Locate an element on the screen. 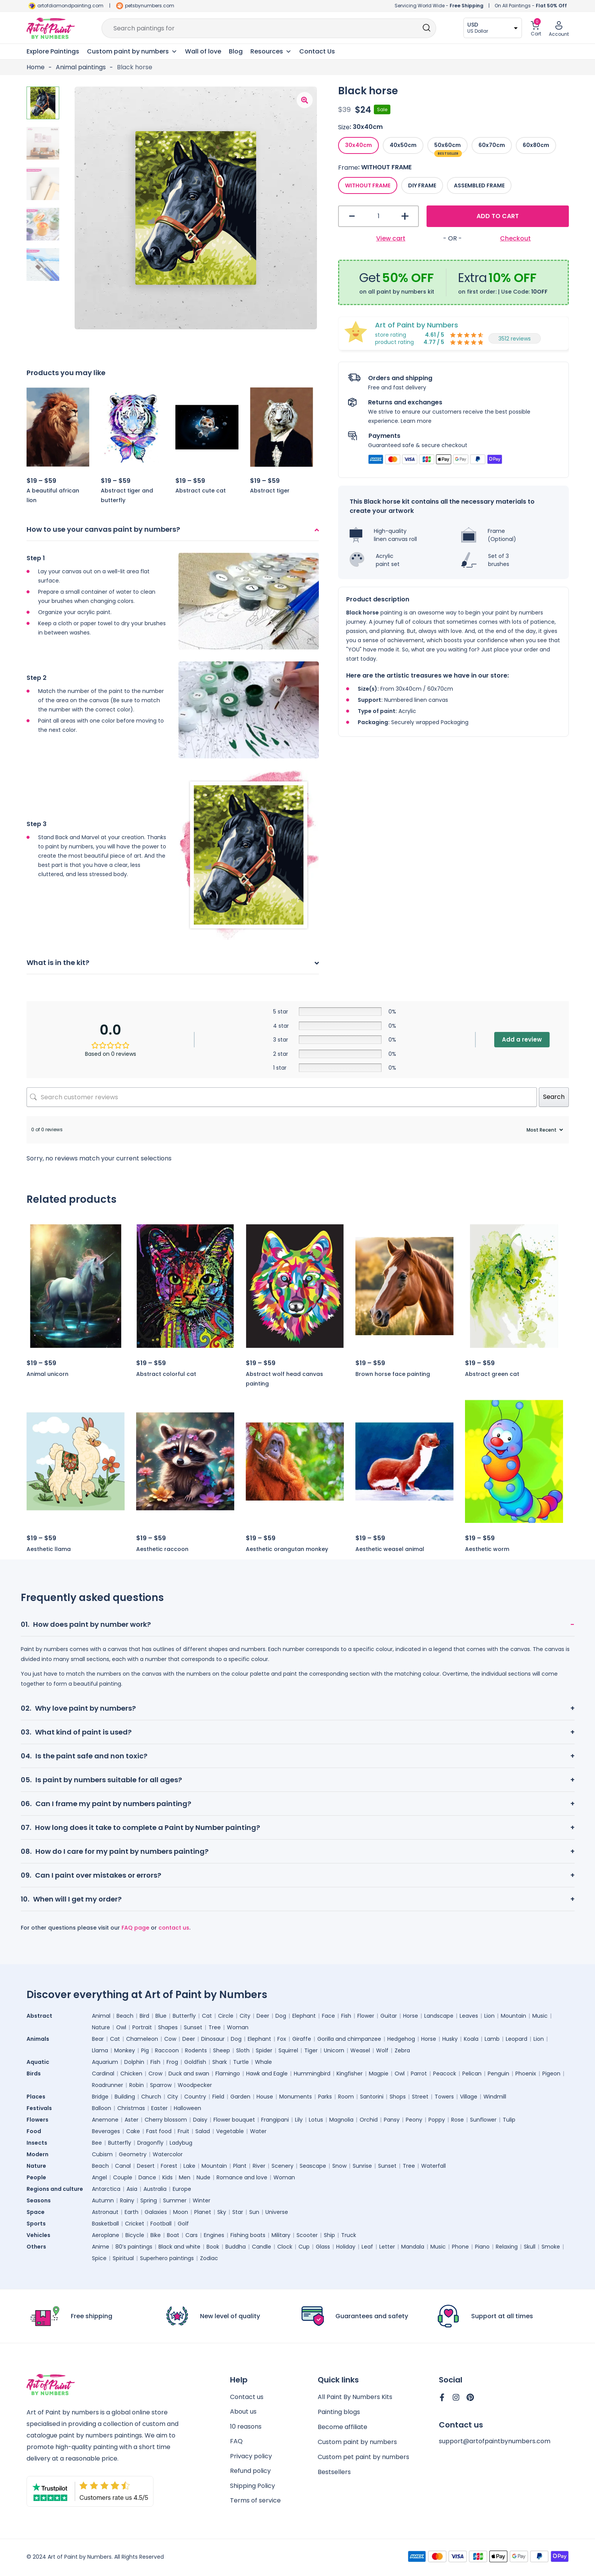 The image size is (595, 2576). Pig is located at coordinates (145, 2050).